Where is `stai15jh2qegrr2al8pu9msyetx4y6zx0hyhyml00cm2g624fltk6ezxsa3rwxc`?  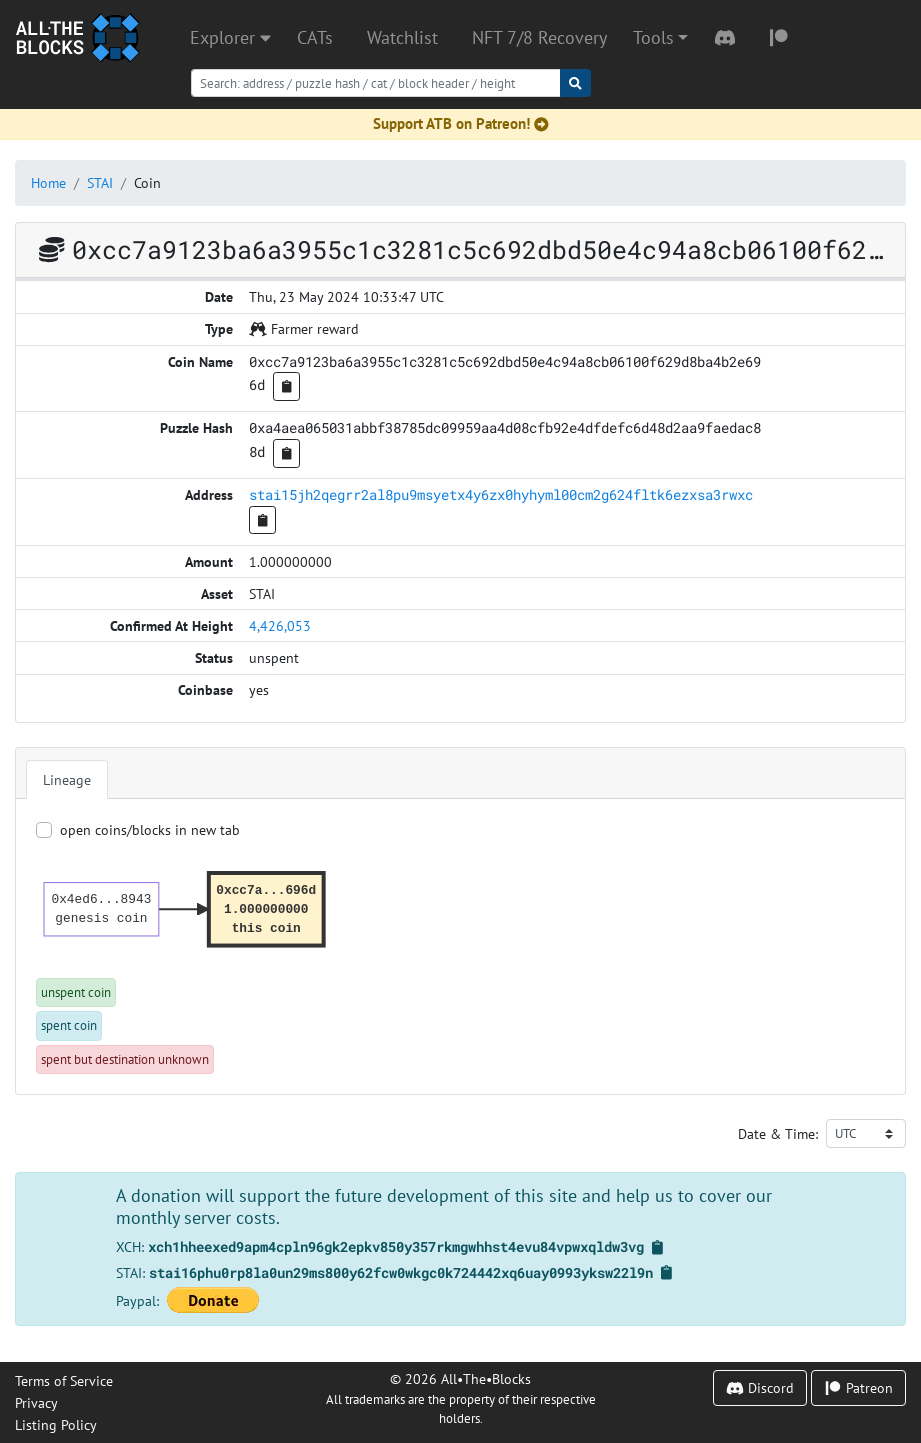
stai15jh2qegrr2al8pu9msyetx4y6zx0hyhyml00cm2g624fltk6ezxsa3rwxc is located at coordinates (501, 494).